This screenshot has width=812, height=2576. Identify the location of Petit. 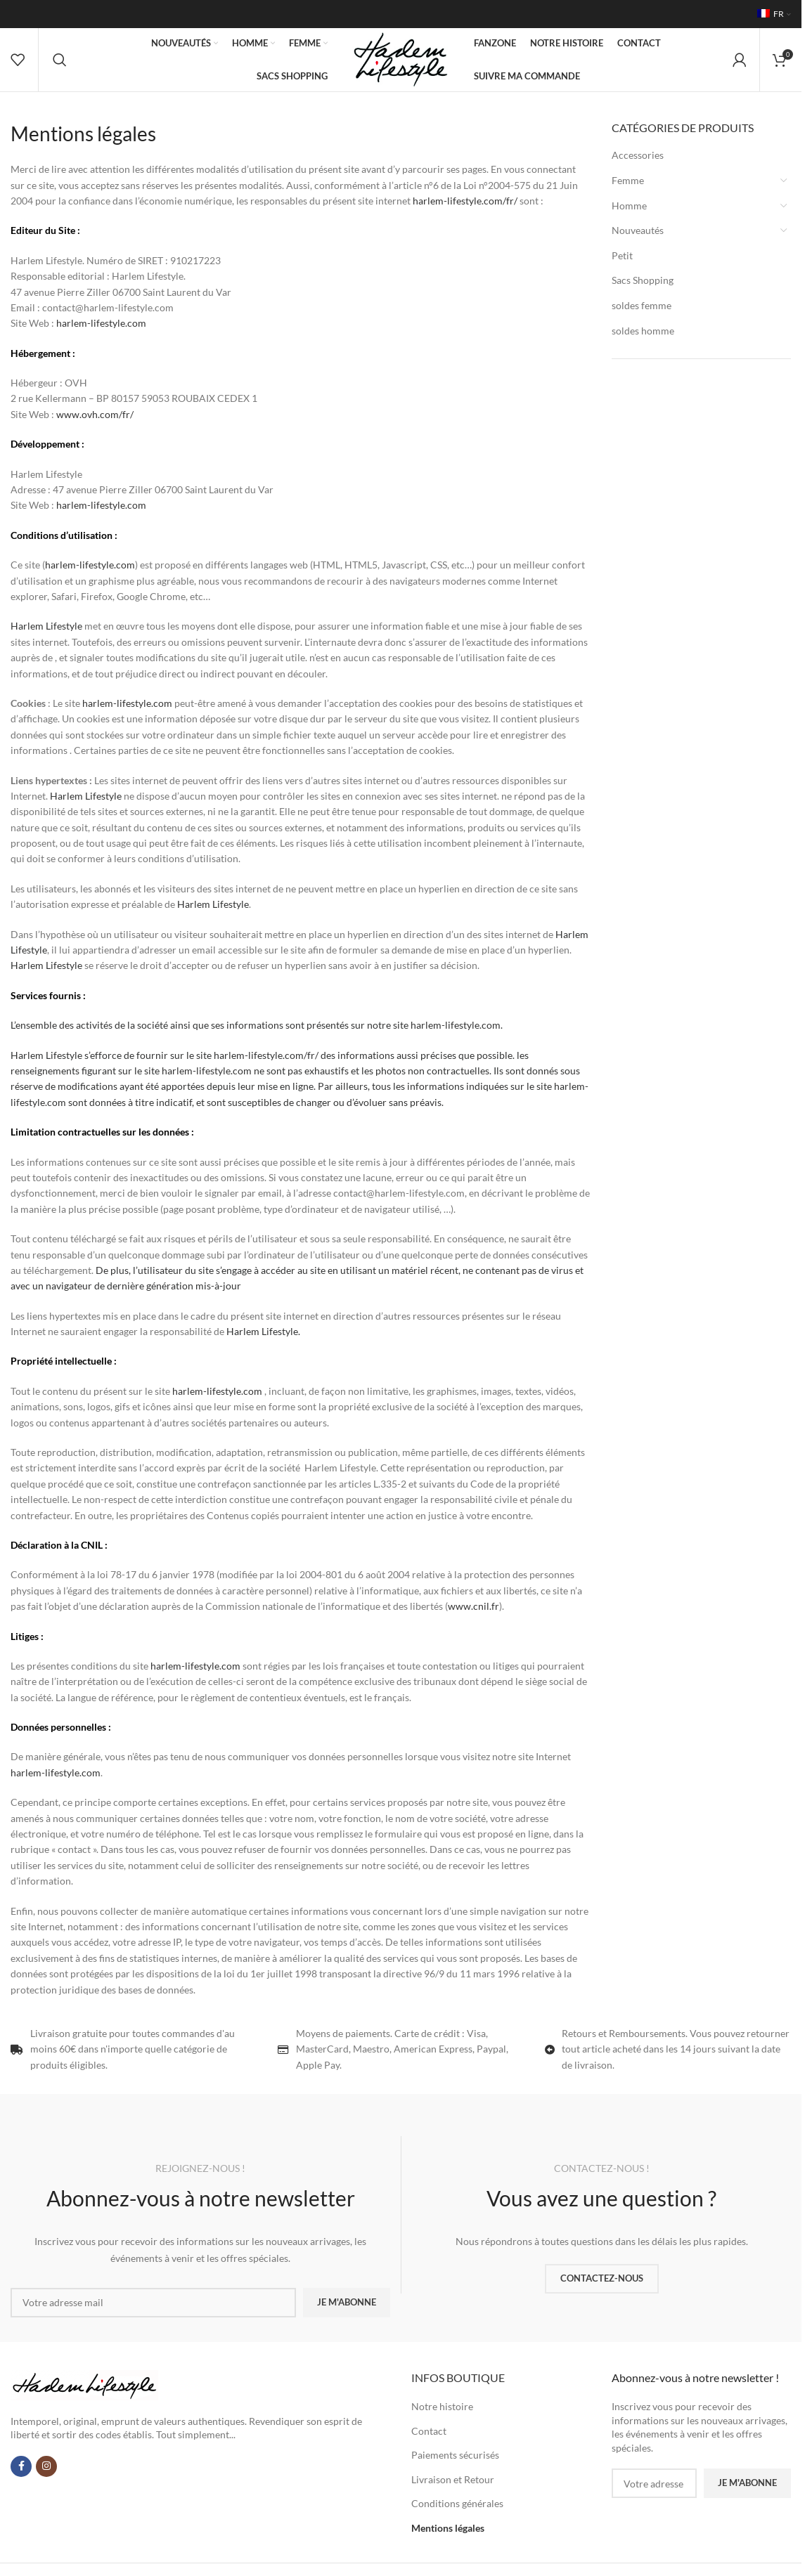
(622, 255).